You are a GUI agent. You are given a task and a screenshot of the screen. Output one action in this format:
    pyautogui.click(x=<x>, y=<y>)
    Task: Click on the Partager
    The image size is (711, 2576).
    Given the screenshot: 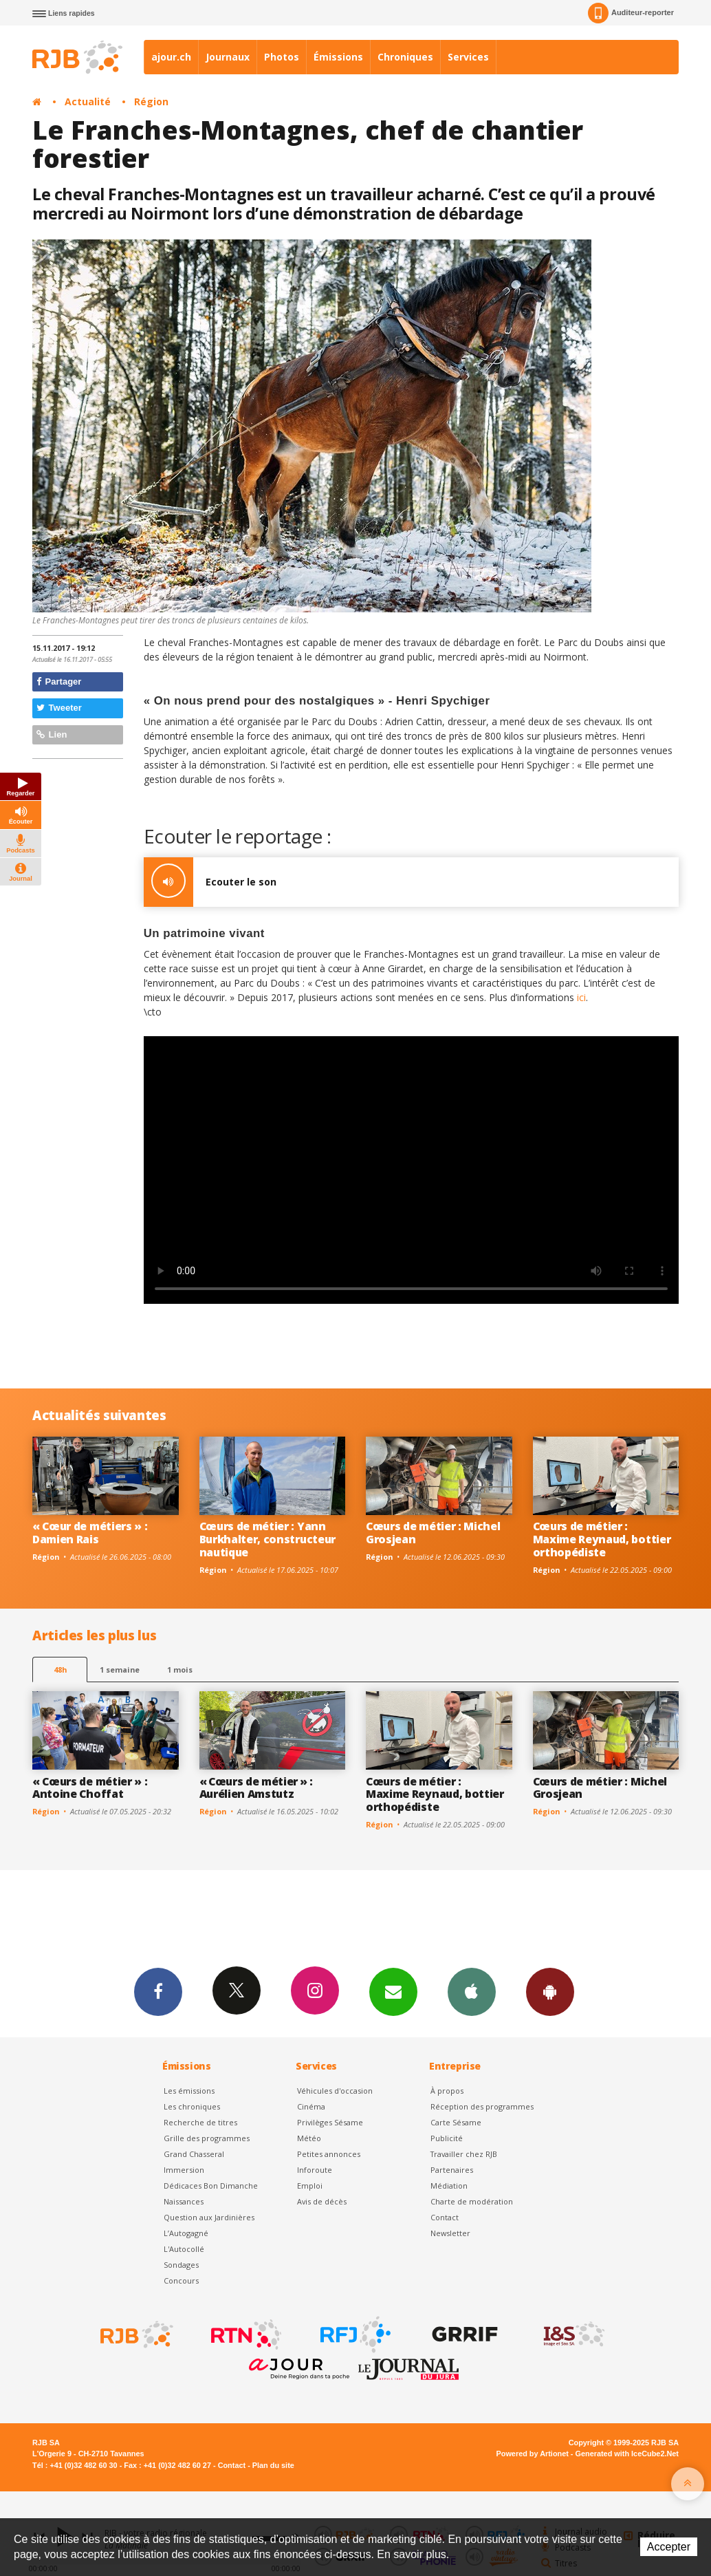 What is the action you would take?
    pyautogui.click(x=58, y=681)
    